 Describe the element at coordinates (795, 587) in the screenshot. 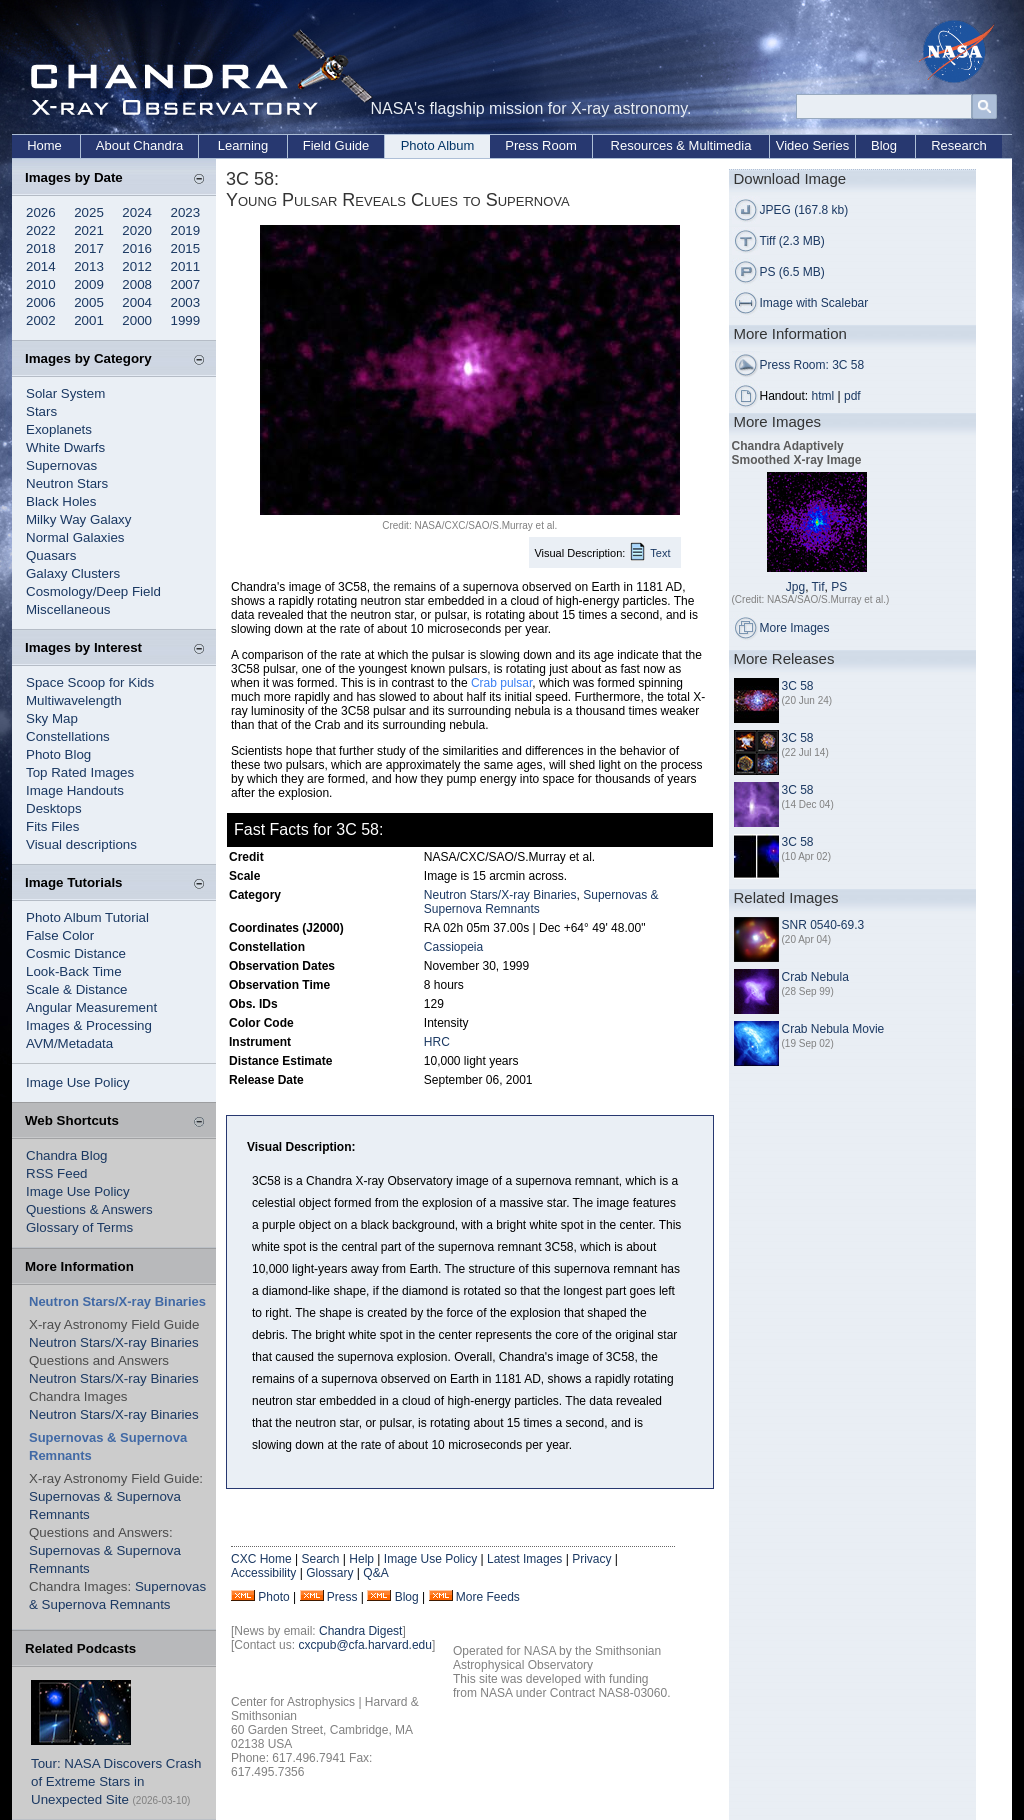

I see `Jpg` at that location.